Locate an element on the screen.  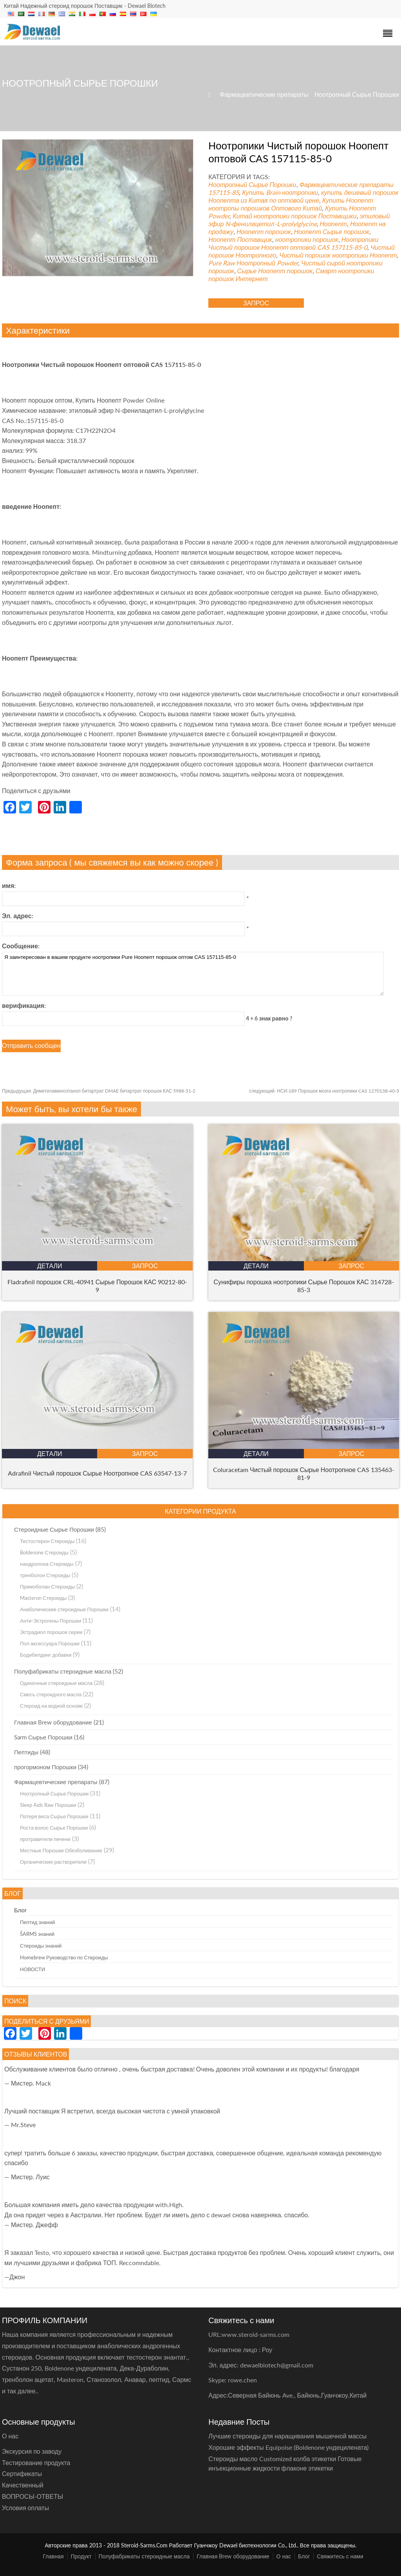
Тестостерон Стероиды is located at coordinates (47, 1541).